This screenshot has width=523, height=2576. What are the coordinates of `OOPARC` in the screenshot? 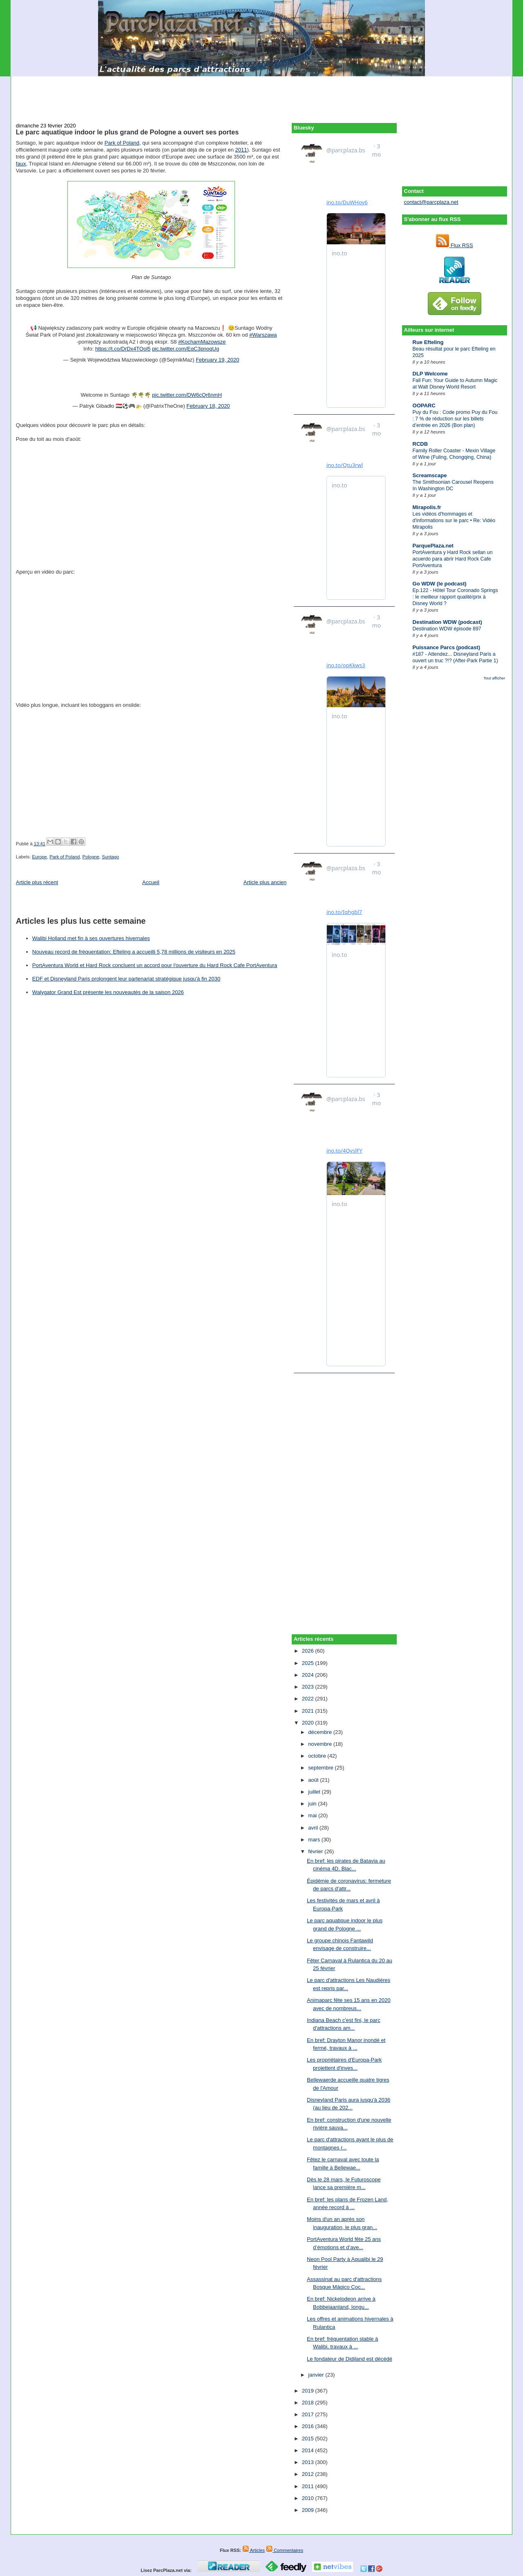 It's located at (424, 405).